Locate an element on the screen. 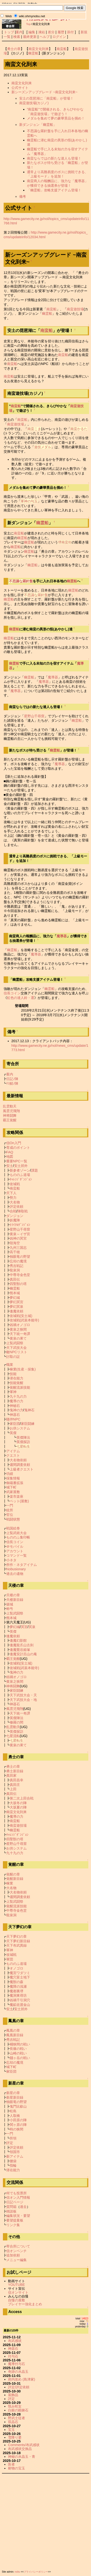  討取の証 is located at coordinates (13, 1357).